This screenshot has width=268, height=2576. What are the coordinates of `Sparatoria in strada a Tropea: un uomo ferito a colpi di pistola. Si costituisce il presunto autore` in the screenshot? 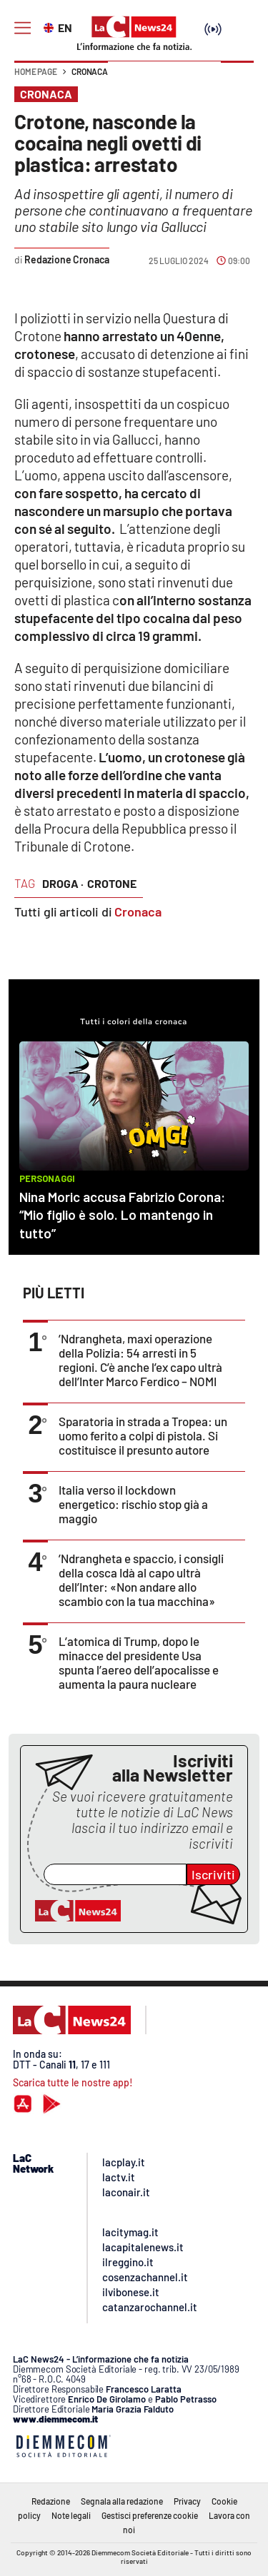 It's located at (143, 1435).